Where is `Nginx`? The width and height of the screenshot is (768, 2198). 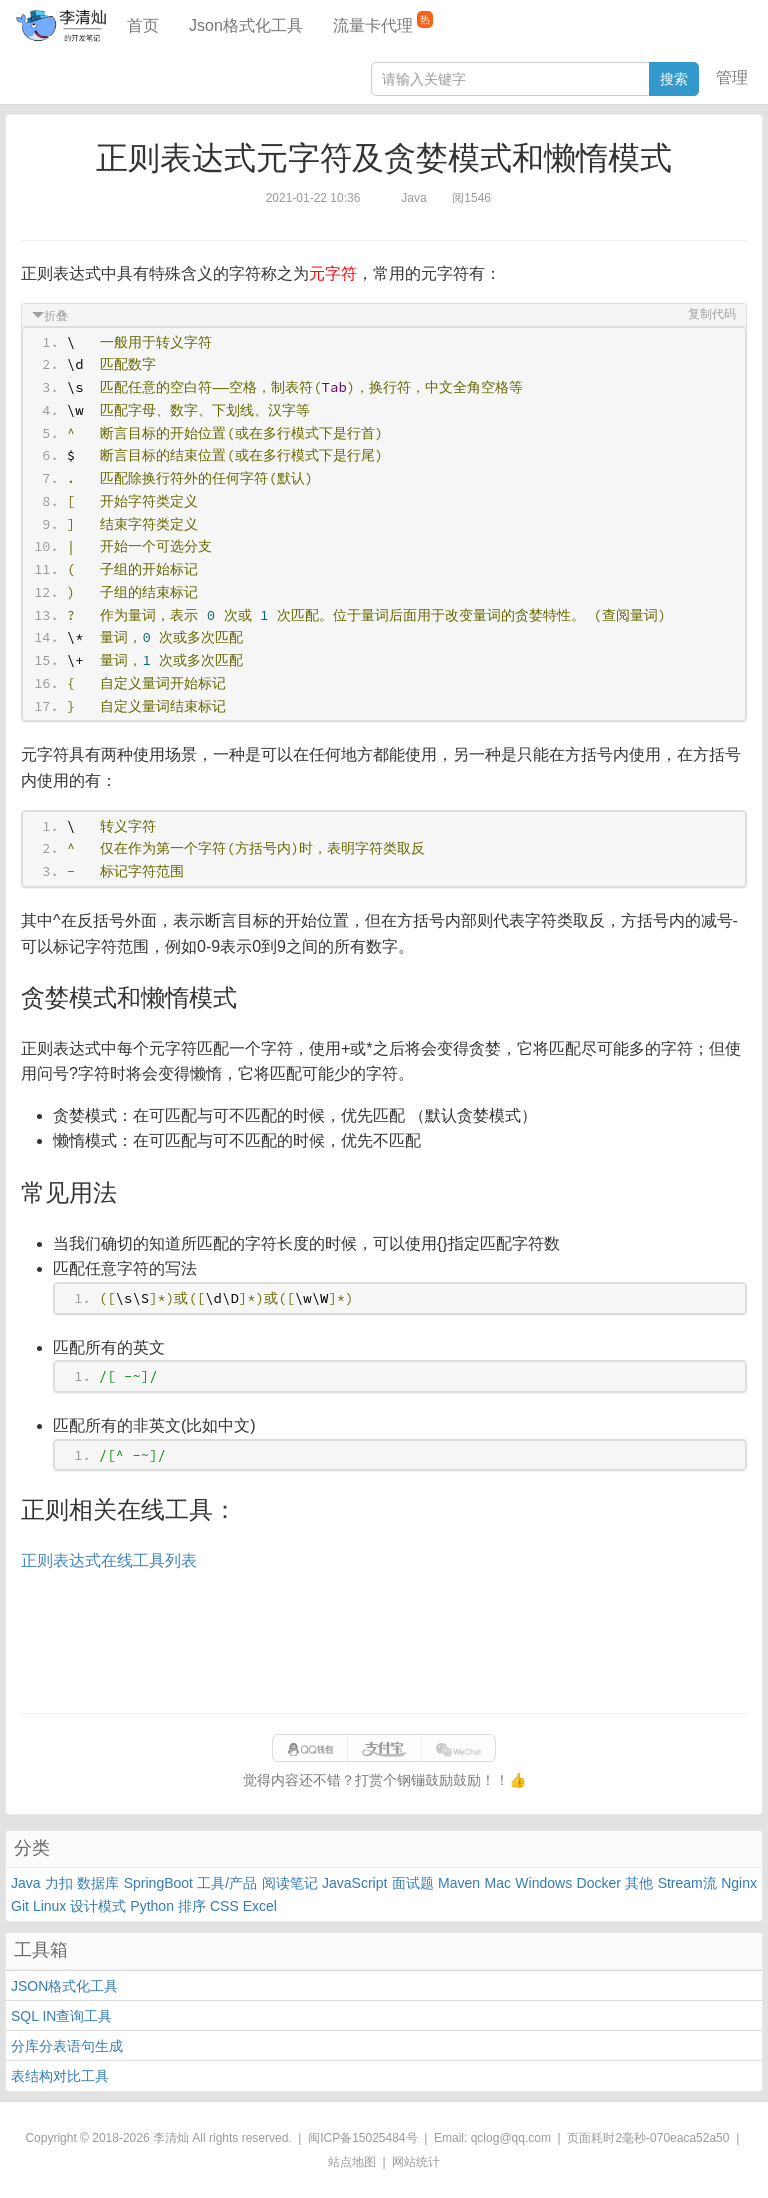
Nginx is located at coordinates (739, 1883).